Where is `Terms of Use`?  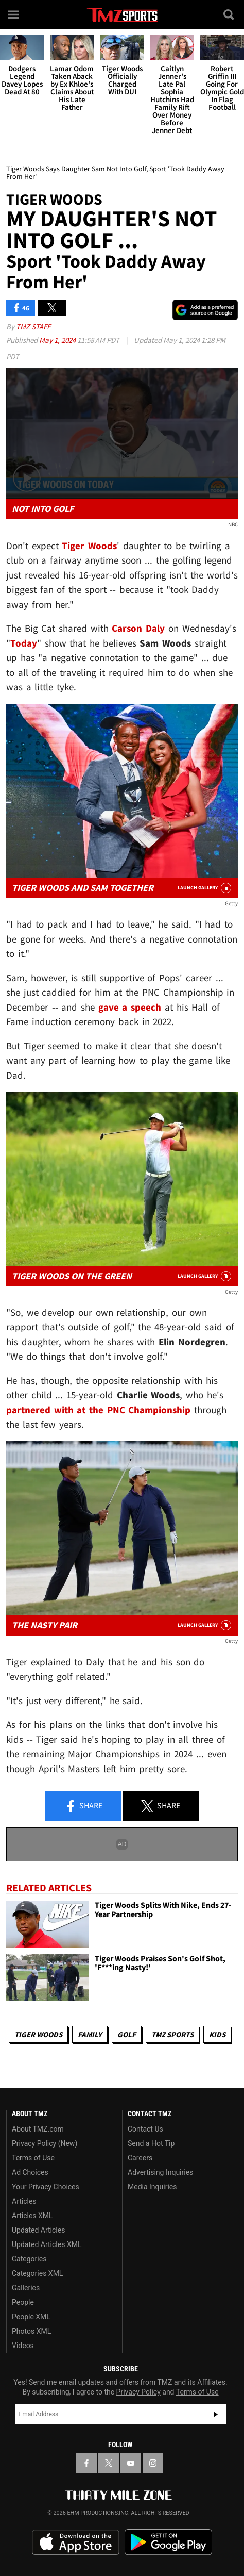 Terms of Use is located at coordinates (33, 2158).